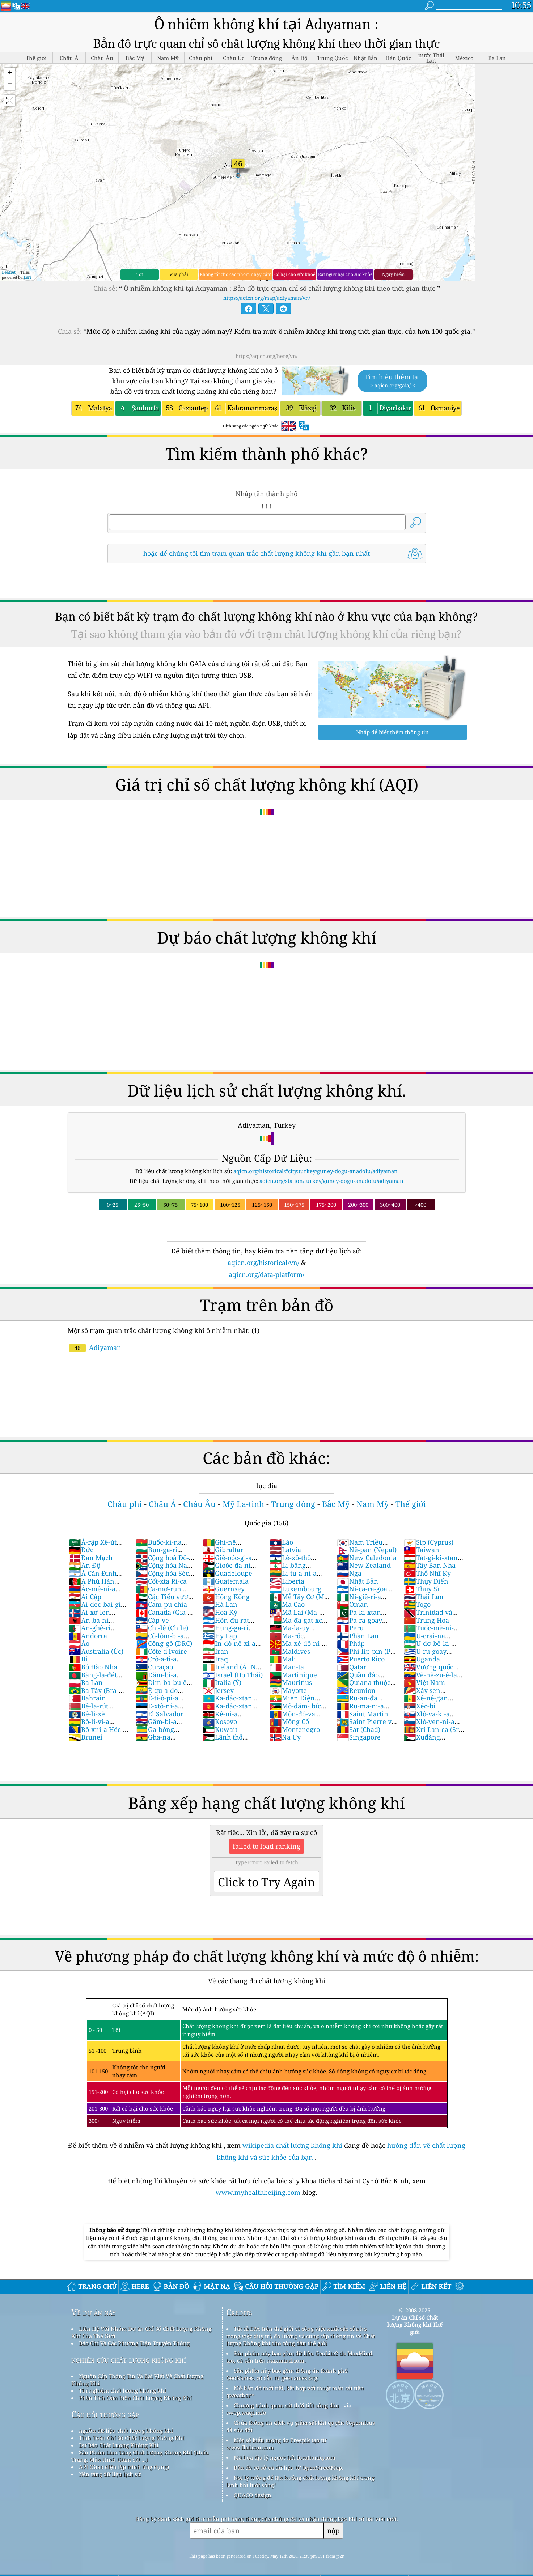  I want to click on Bahrain, so click(87, 1698).